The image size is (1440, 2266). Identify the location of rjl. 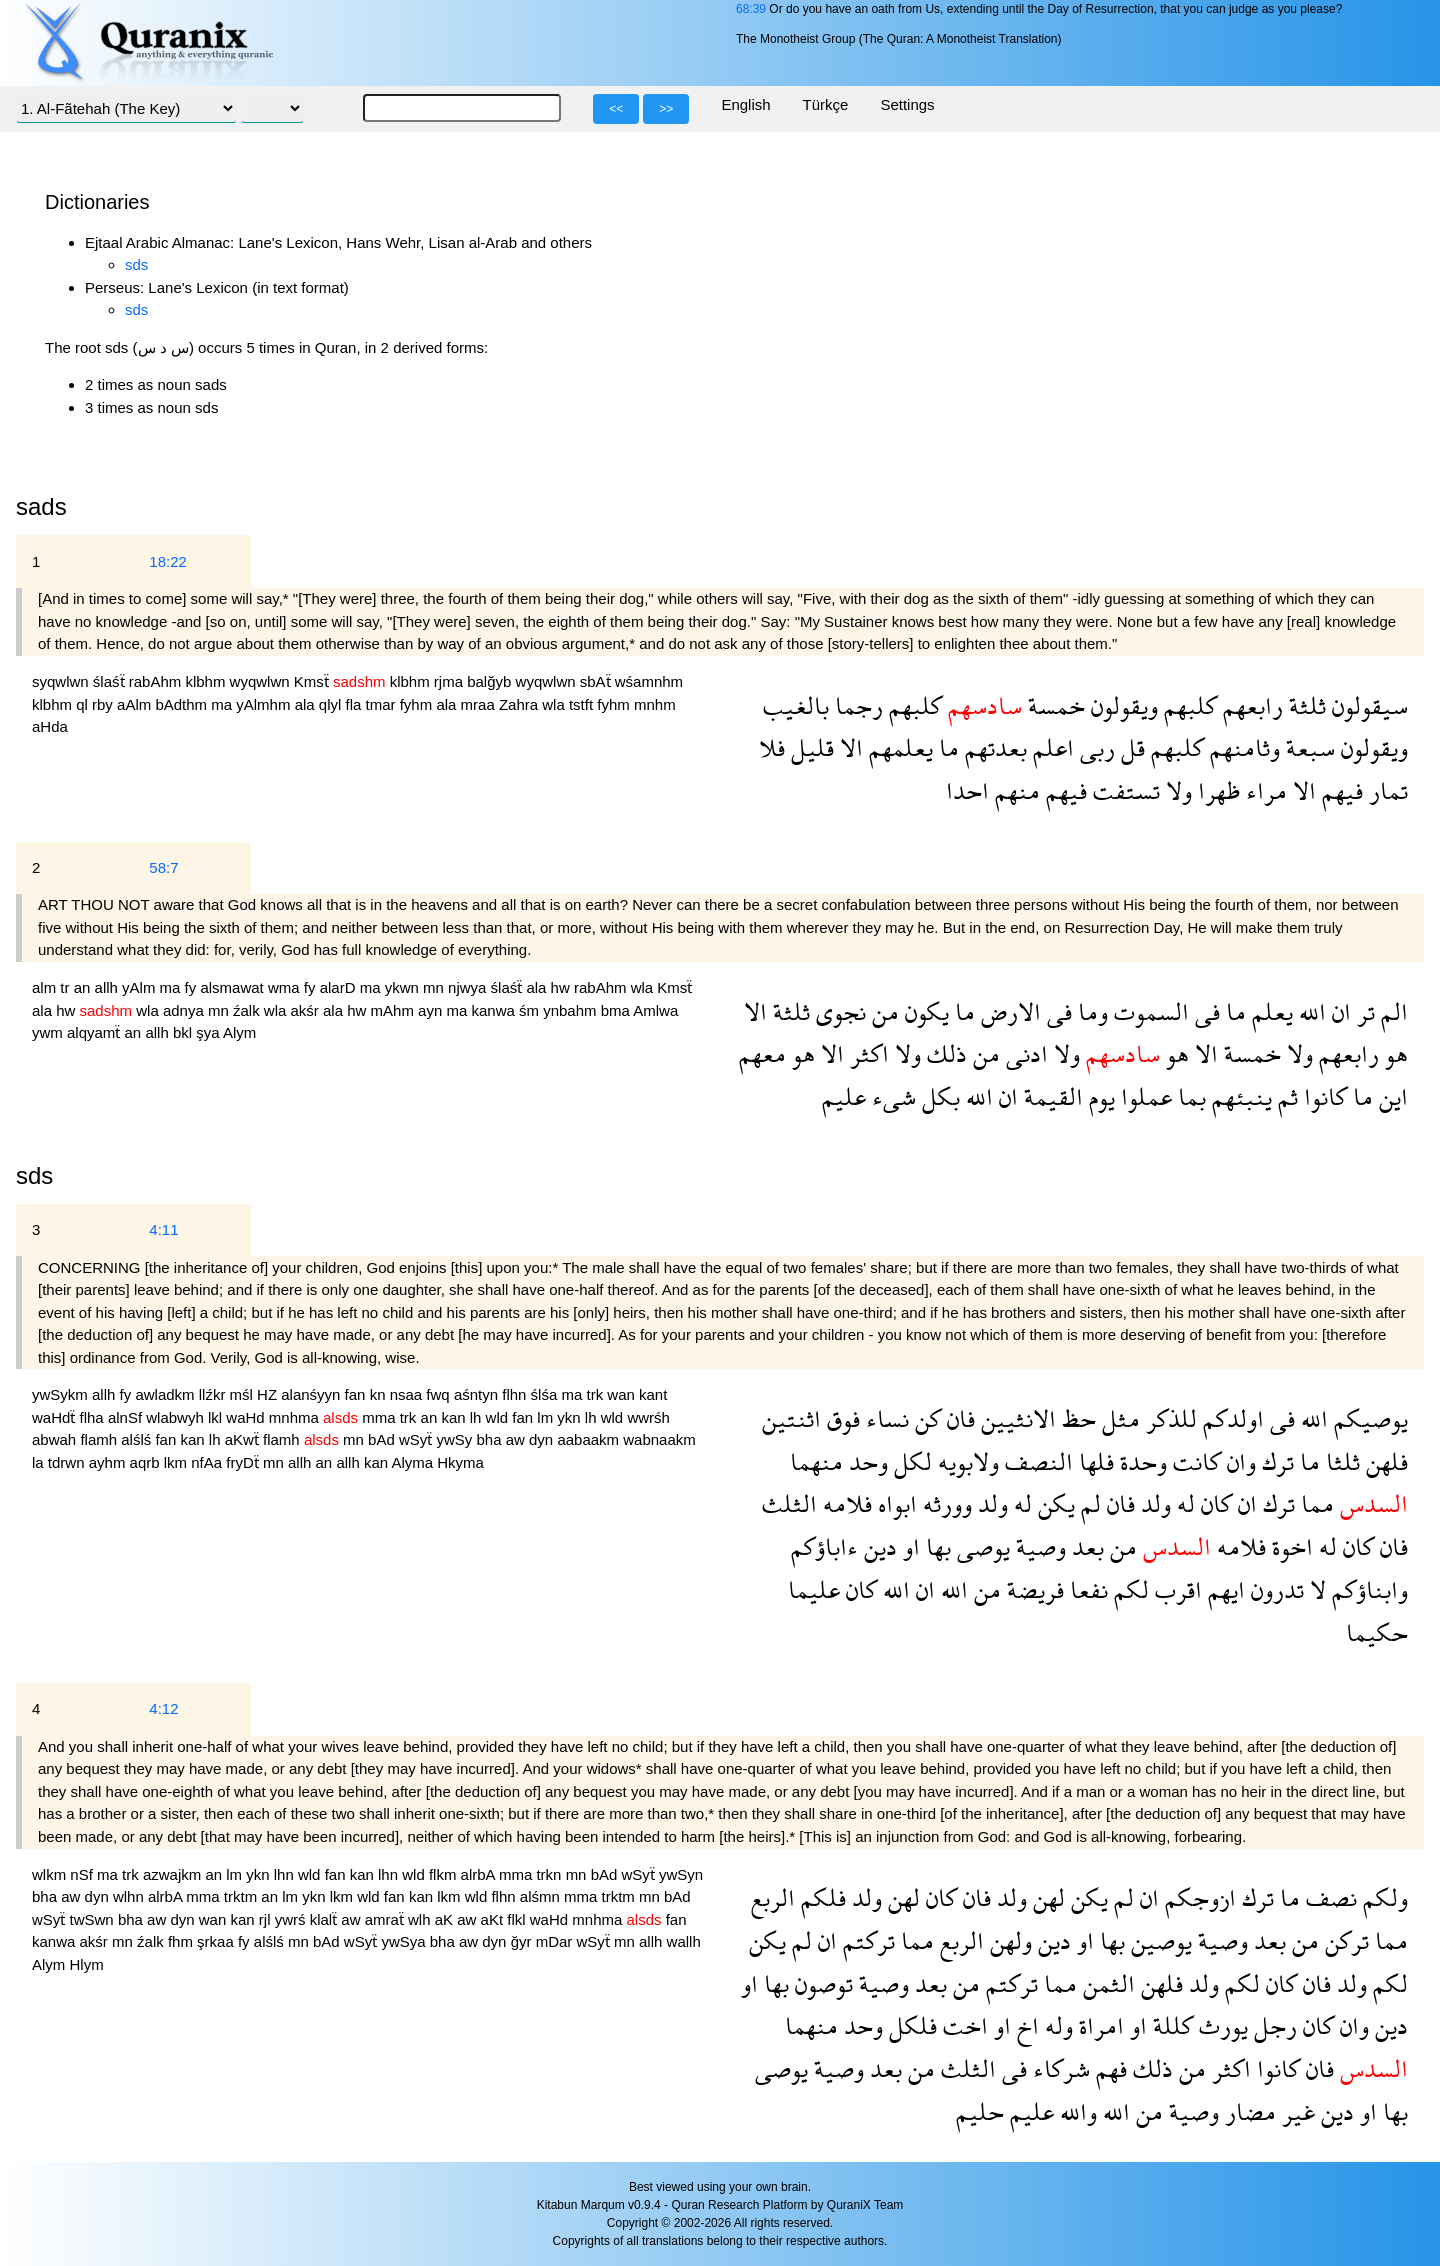
(267, 1919).